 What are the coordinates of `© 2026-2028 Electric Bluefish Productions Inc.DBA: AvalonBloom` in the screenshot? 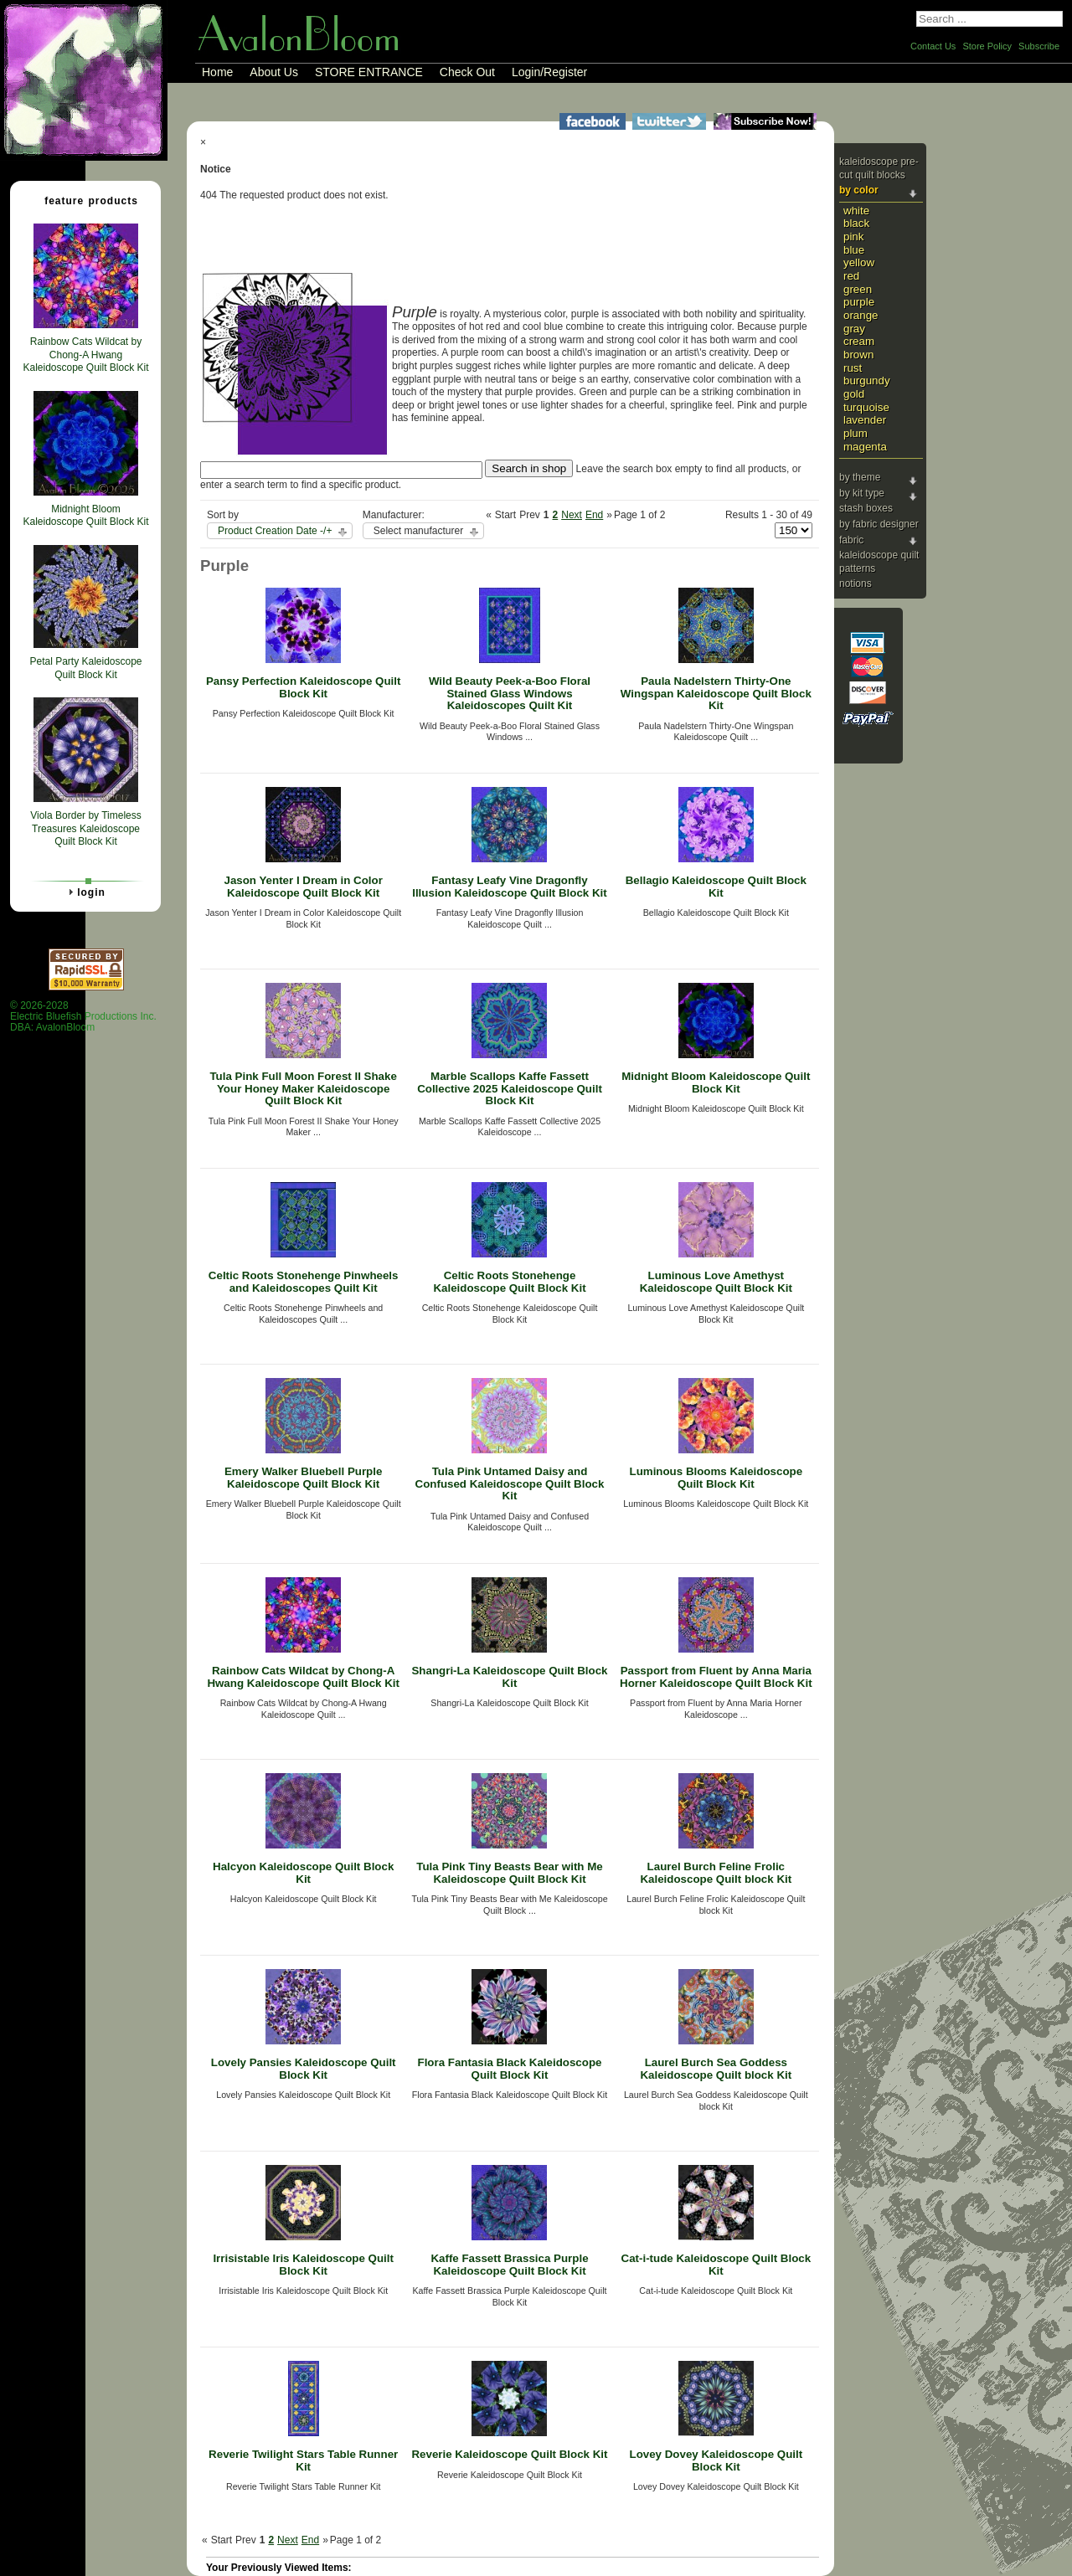 It's located at (83, 1017).